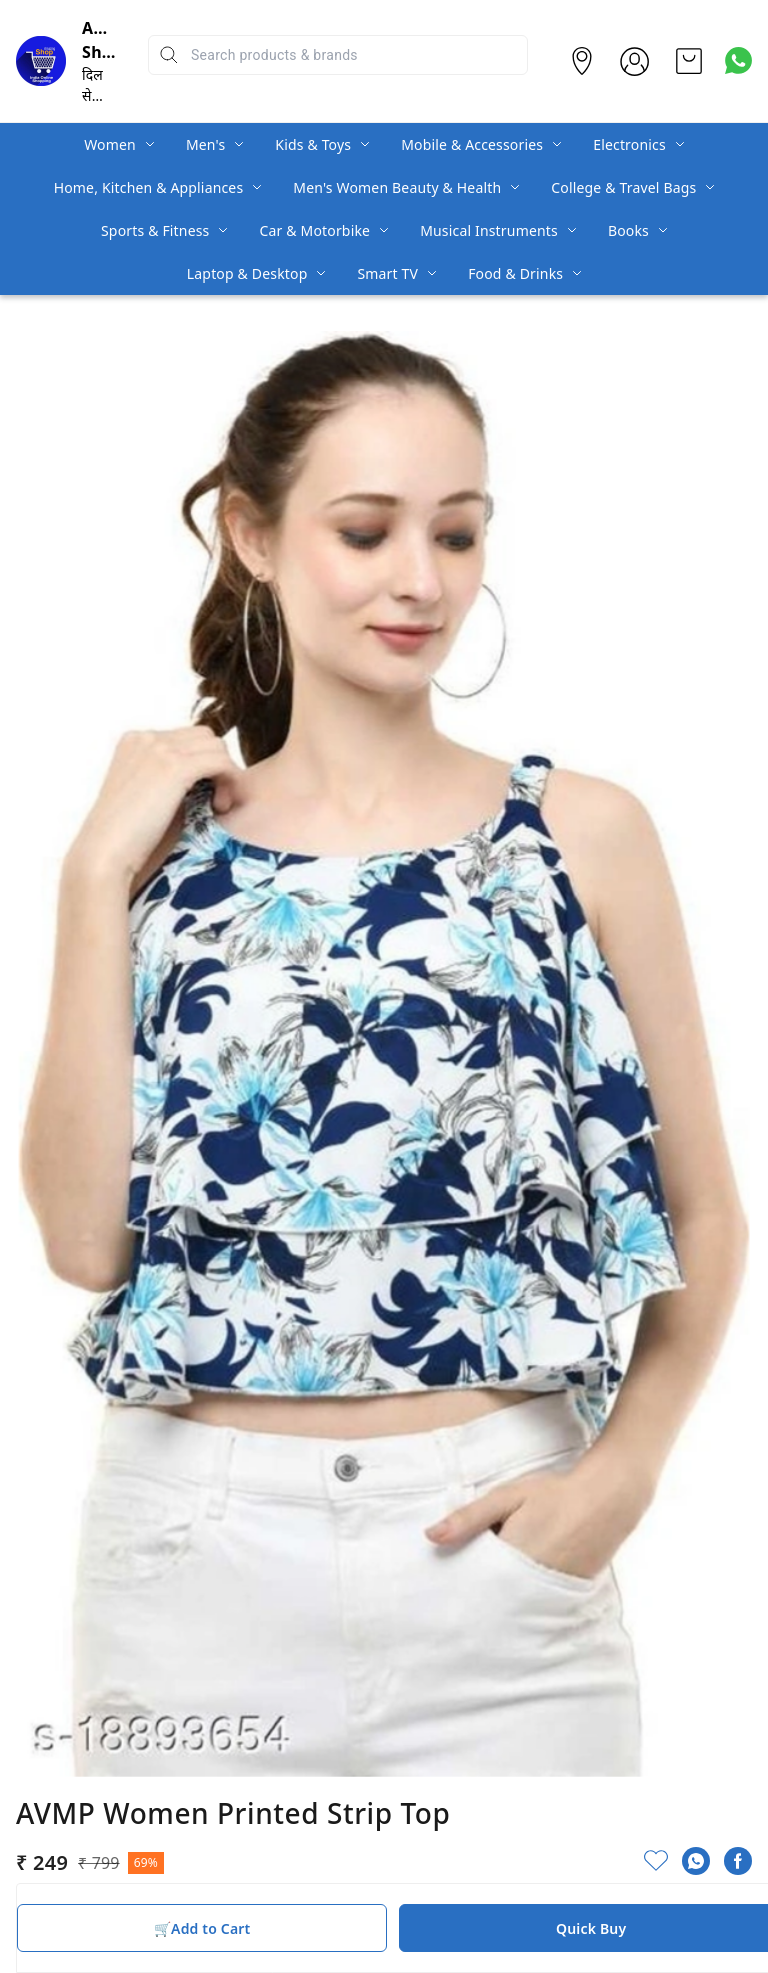 The width and height of the screenshot is (768, 1973). I want to click on Sports & Fitness, so click(155, 230).